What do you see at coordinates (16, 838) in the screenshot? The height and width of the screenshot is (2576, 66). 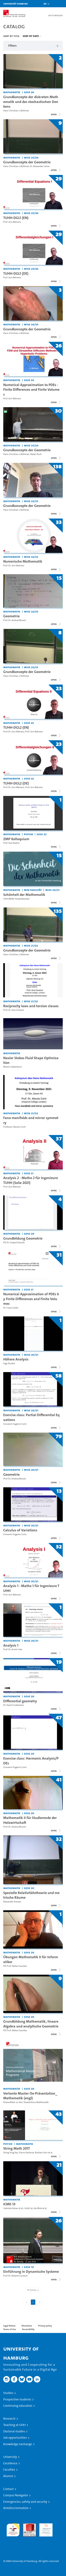 I see `ZMP Kolloquium [Lecture series title: ZMP Kolloquium]` at bounding box center [16, 838].